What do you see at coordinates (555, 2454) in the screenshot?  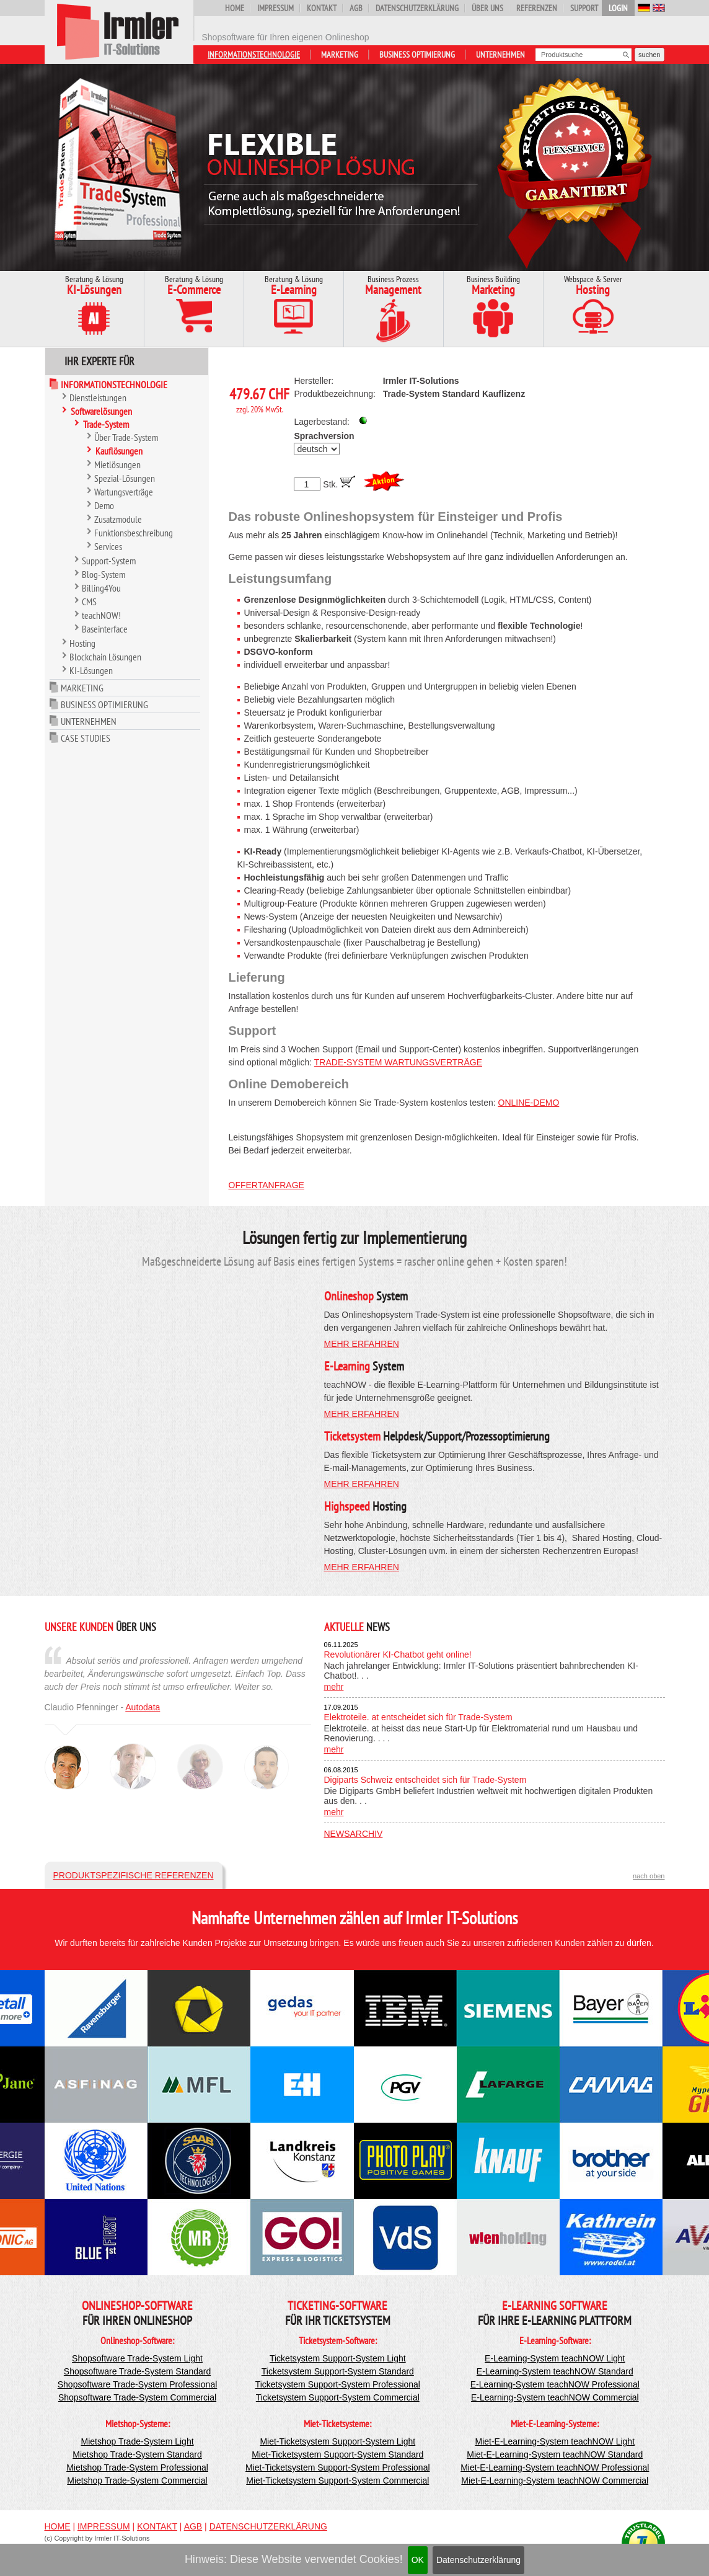 I see `Miet-E-Learning-System teachNOW Standard` at bounding box center [555, 2454].